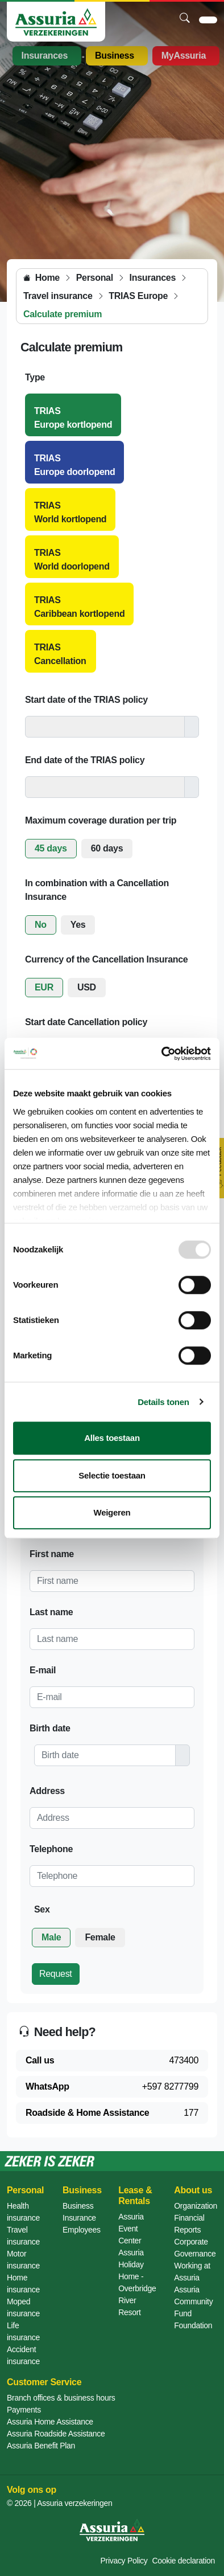  What do you see at coordinates (161, 1053) in the screenshot?
I see `[Usercentrics Cookiebot - opens in a new window]` at bounding box center [161, 1053].